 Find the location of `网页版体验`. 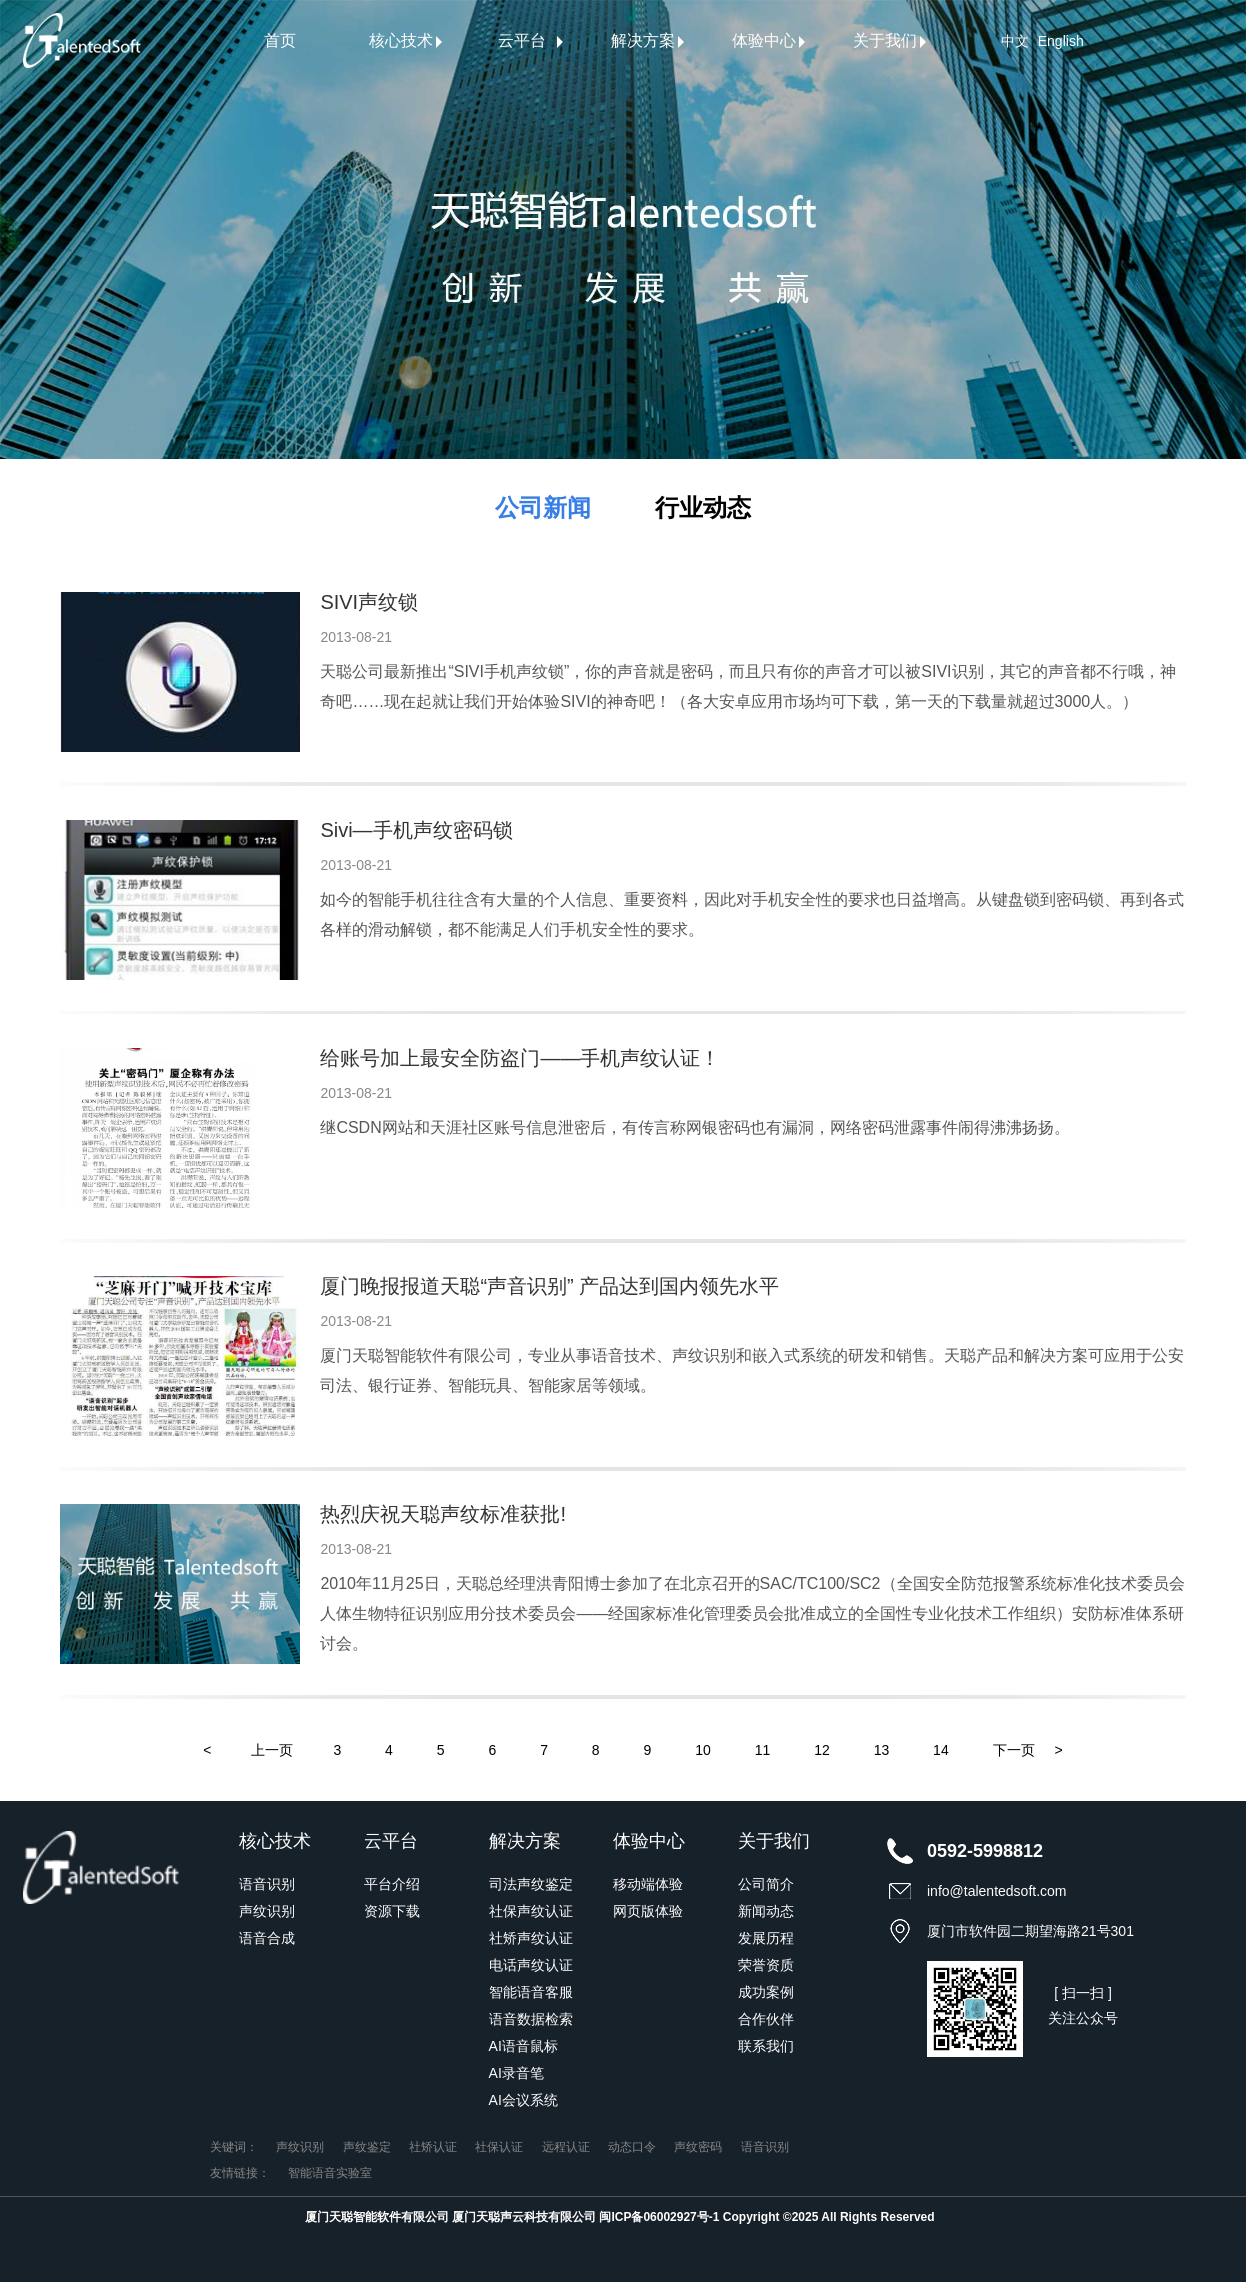

网页版体验 is located at coordinates (648, 1911).